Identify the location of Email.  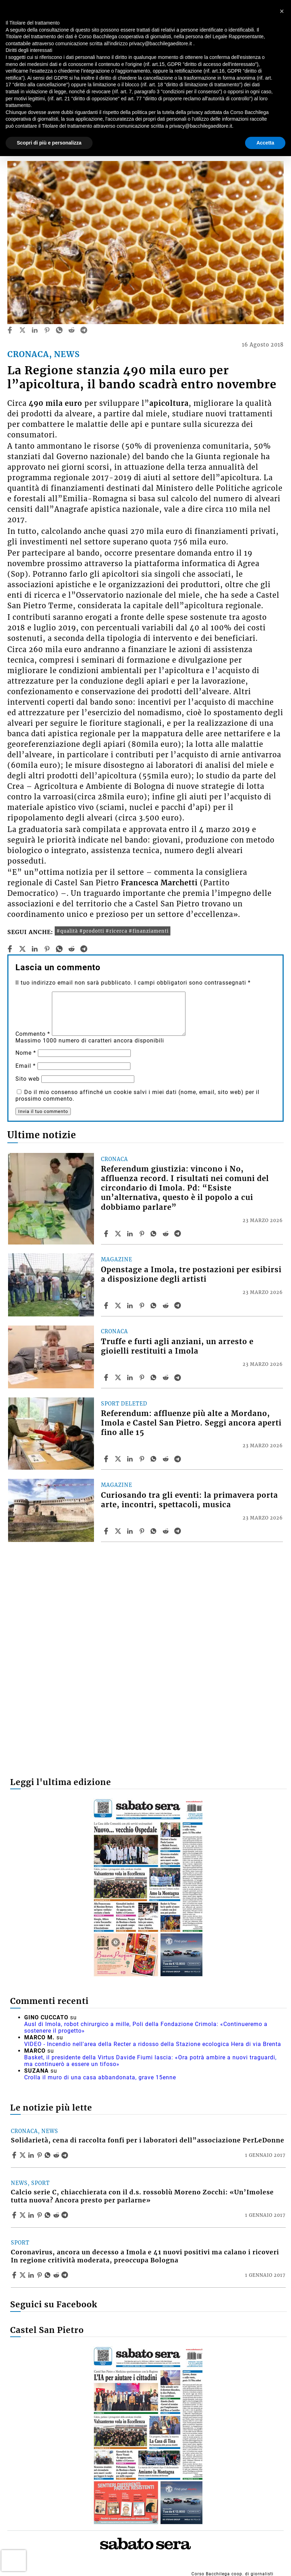
(25, 1065).